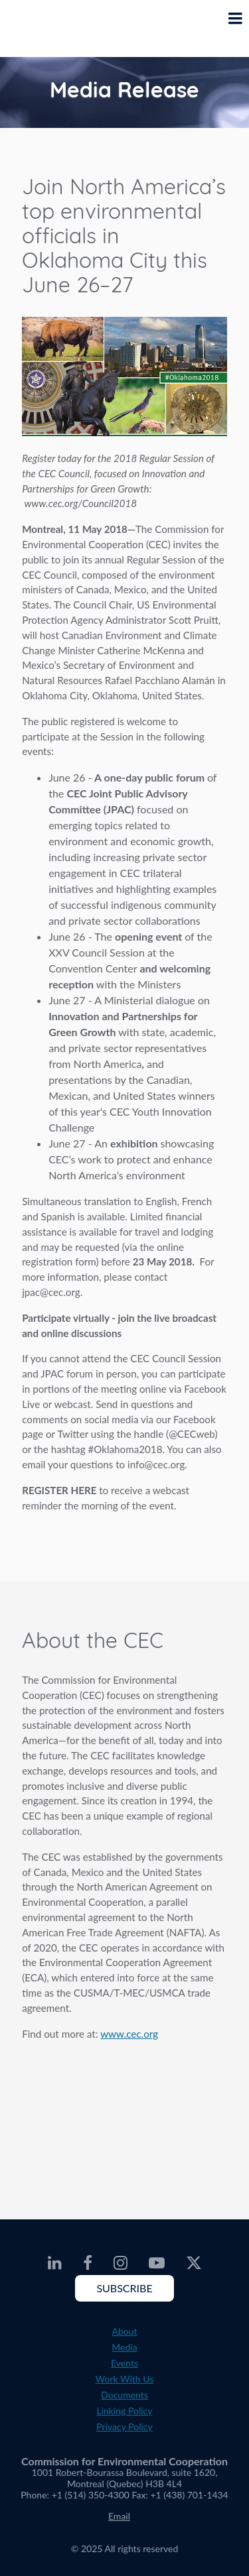 The width and height of the screenshot is (249, 2576). What do you see at coordinates (44, 28) in the screenshot?
I see `[CEC logo]` at bounding box center [44, 28].